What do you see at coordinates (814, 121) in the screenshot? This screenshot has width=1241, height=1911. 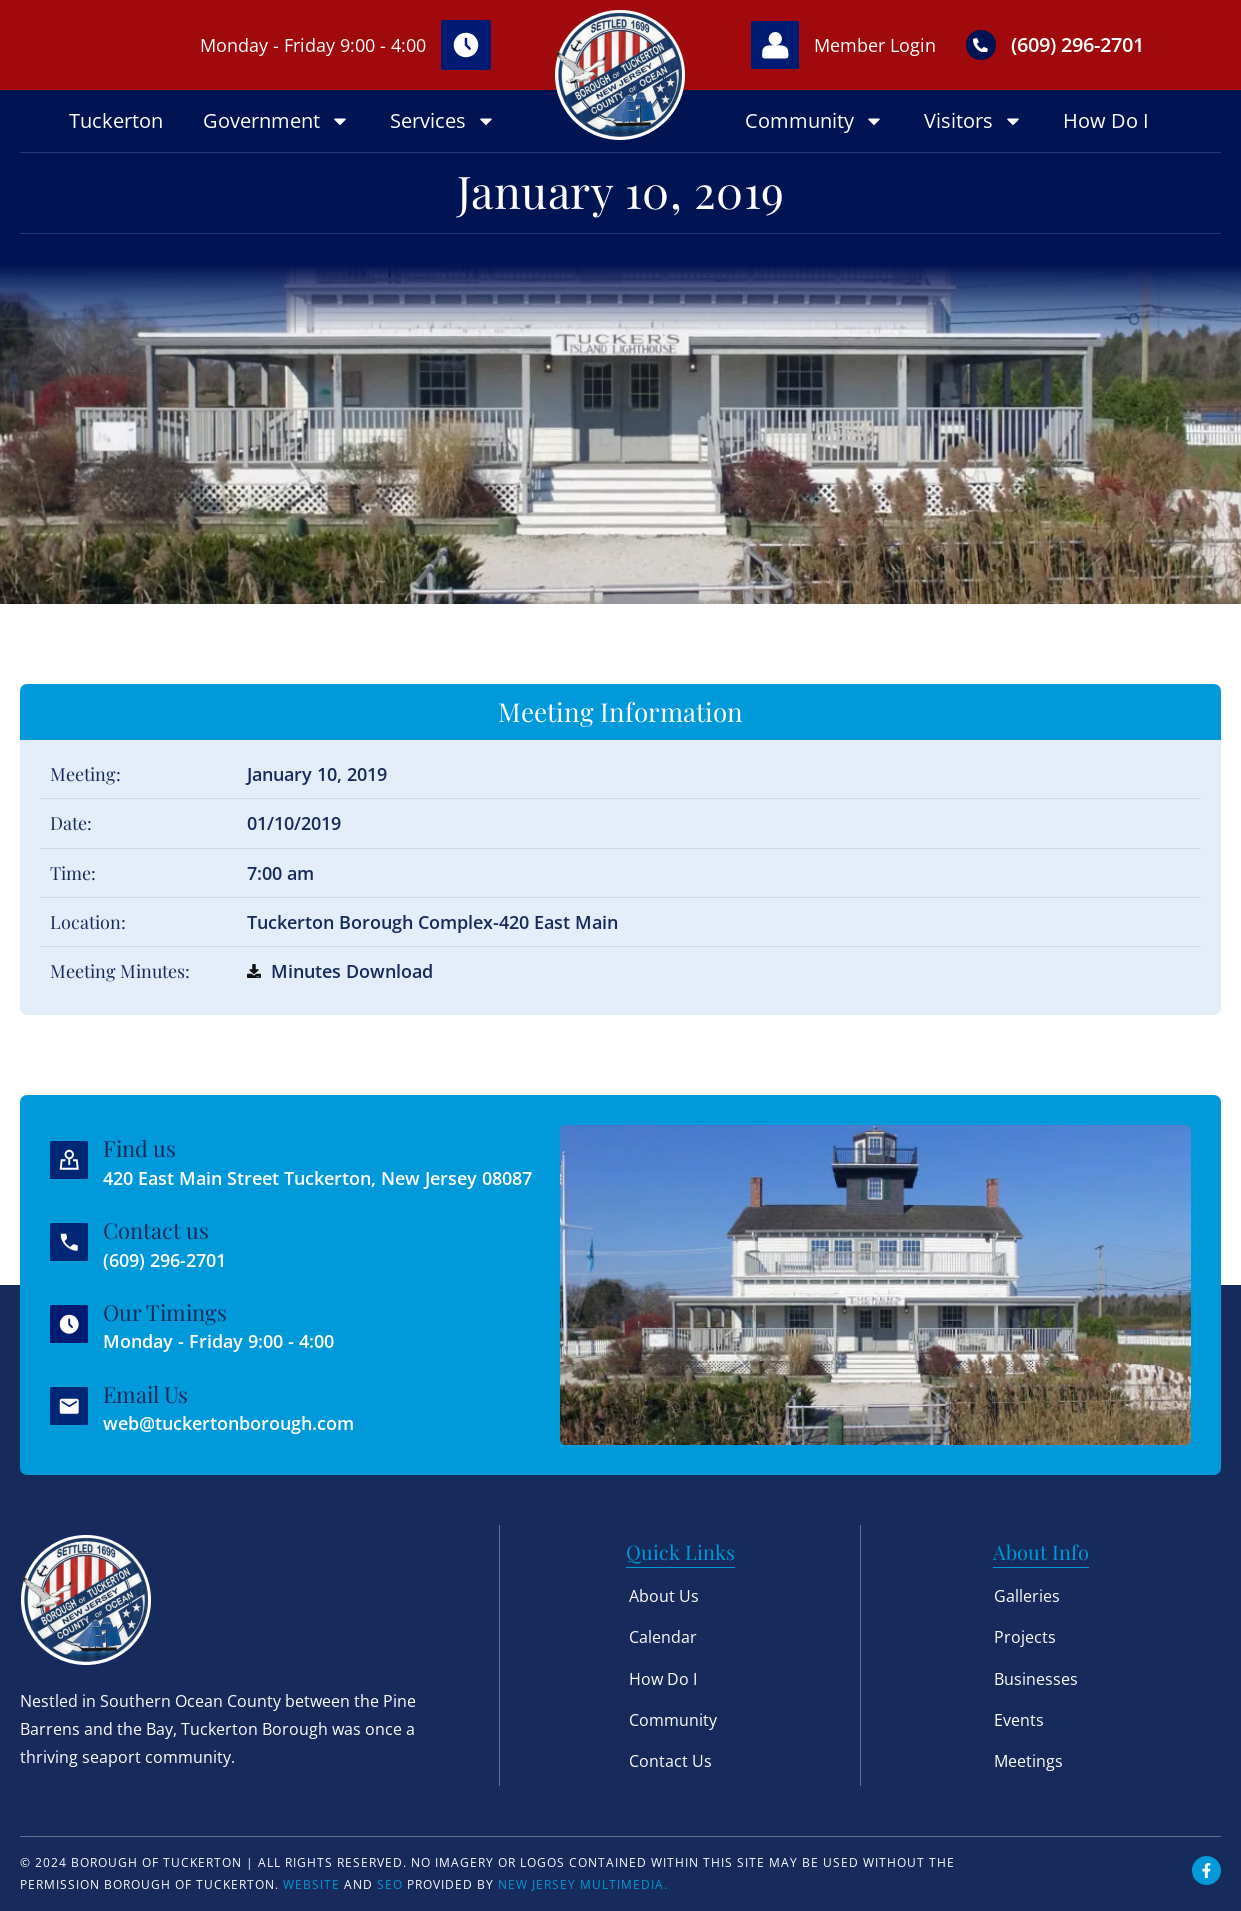 I see `Community` at bounding box center [814, 121].